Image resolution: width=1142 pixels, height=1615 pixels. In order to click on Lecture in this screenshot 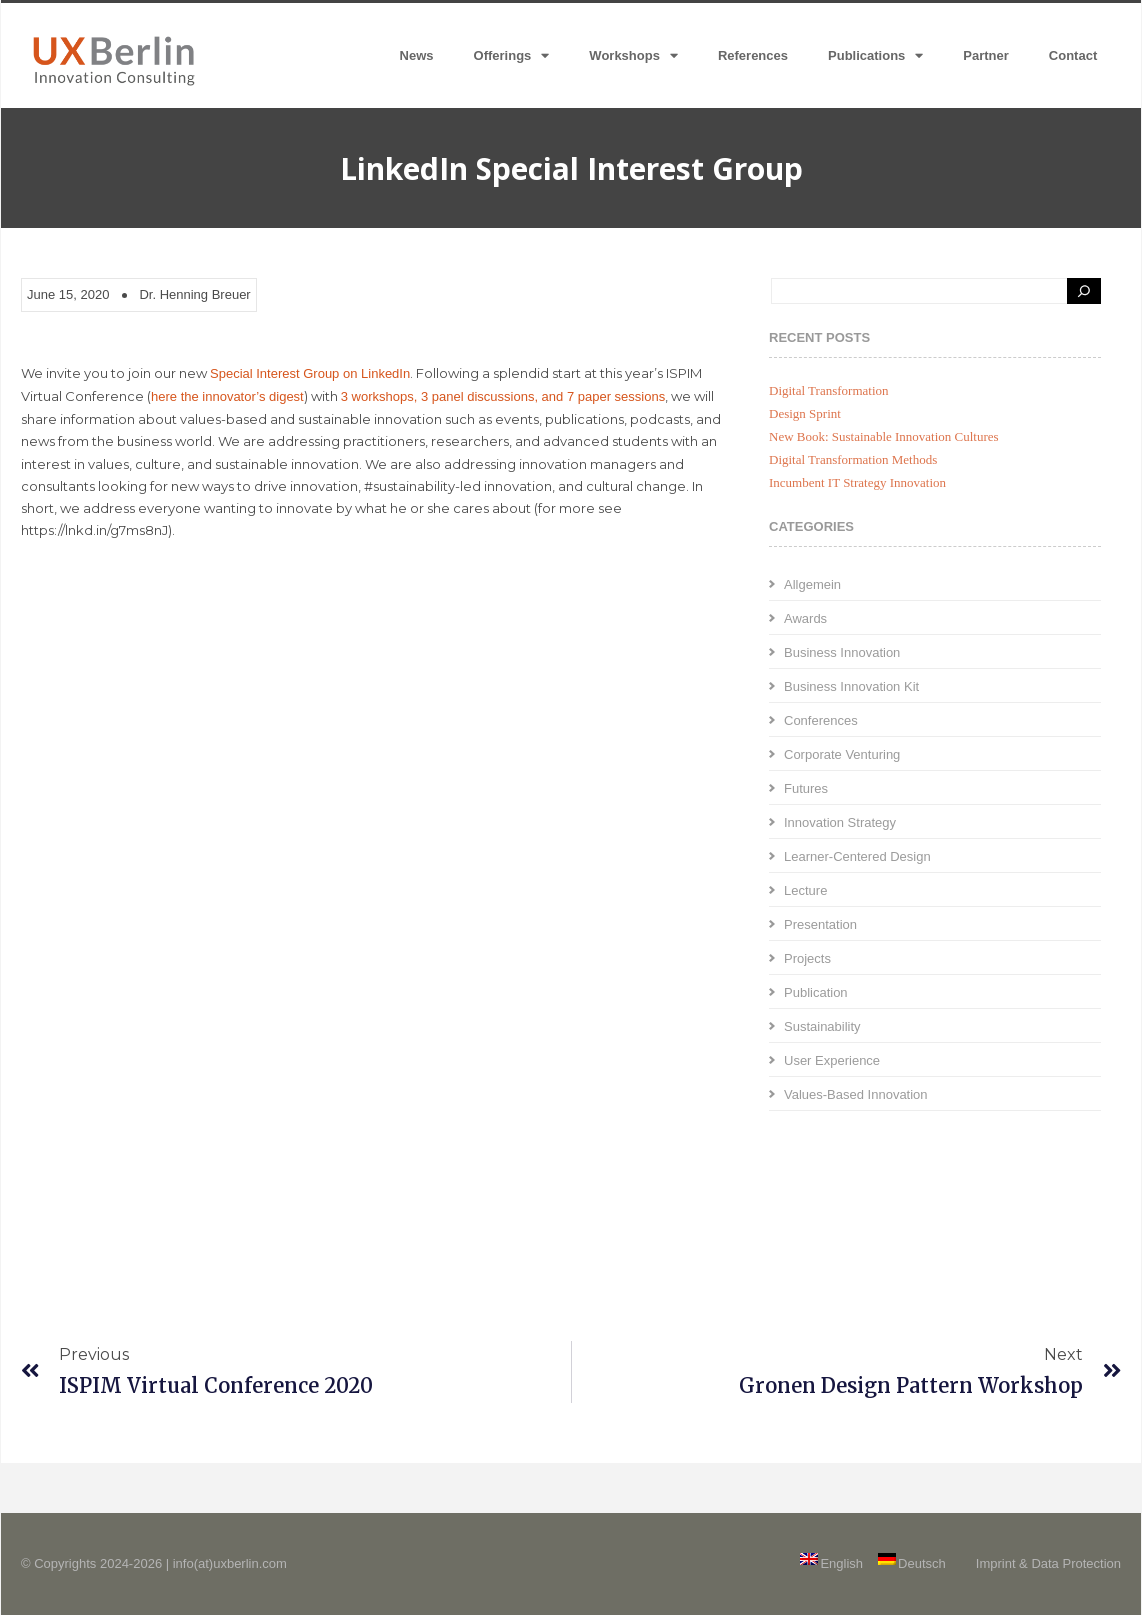, I will do `click(805, 890)`.